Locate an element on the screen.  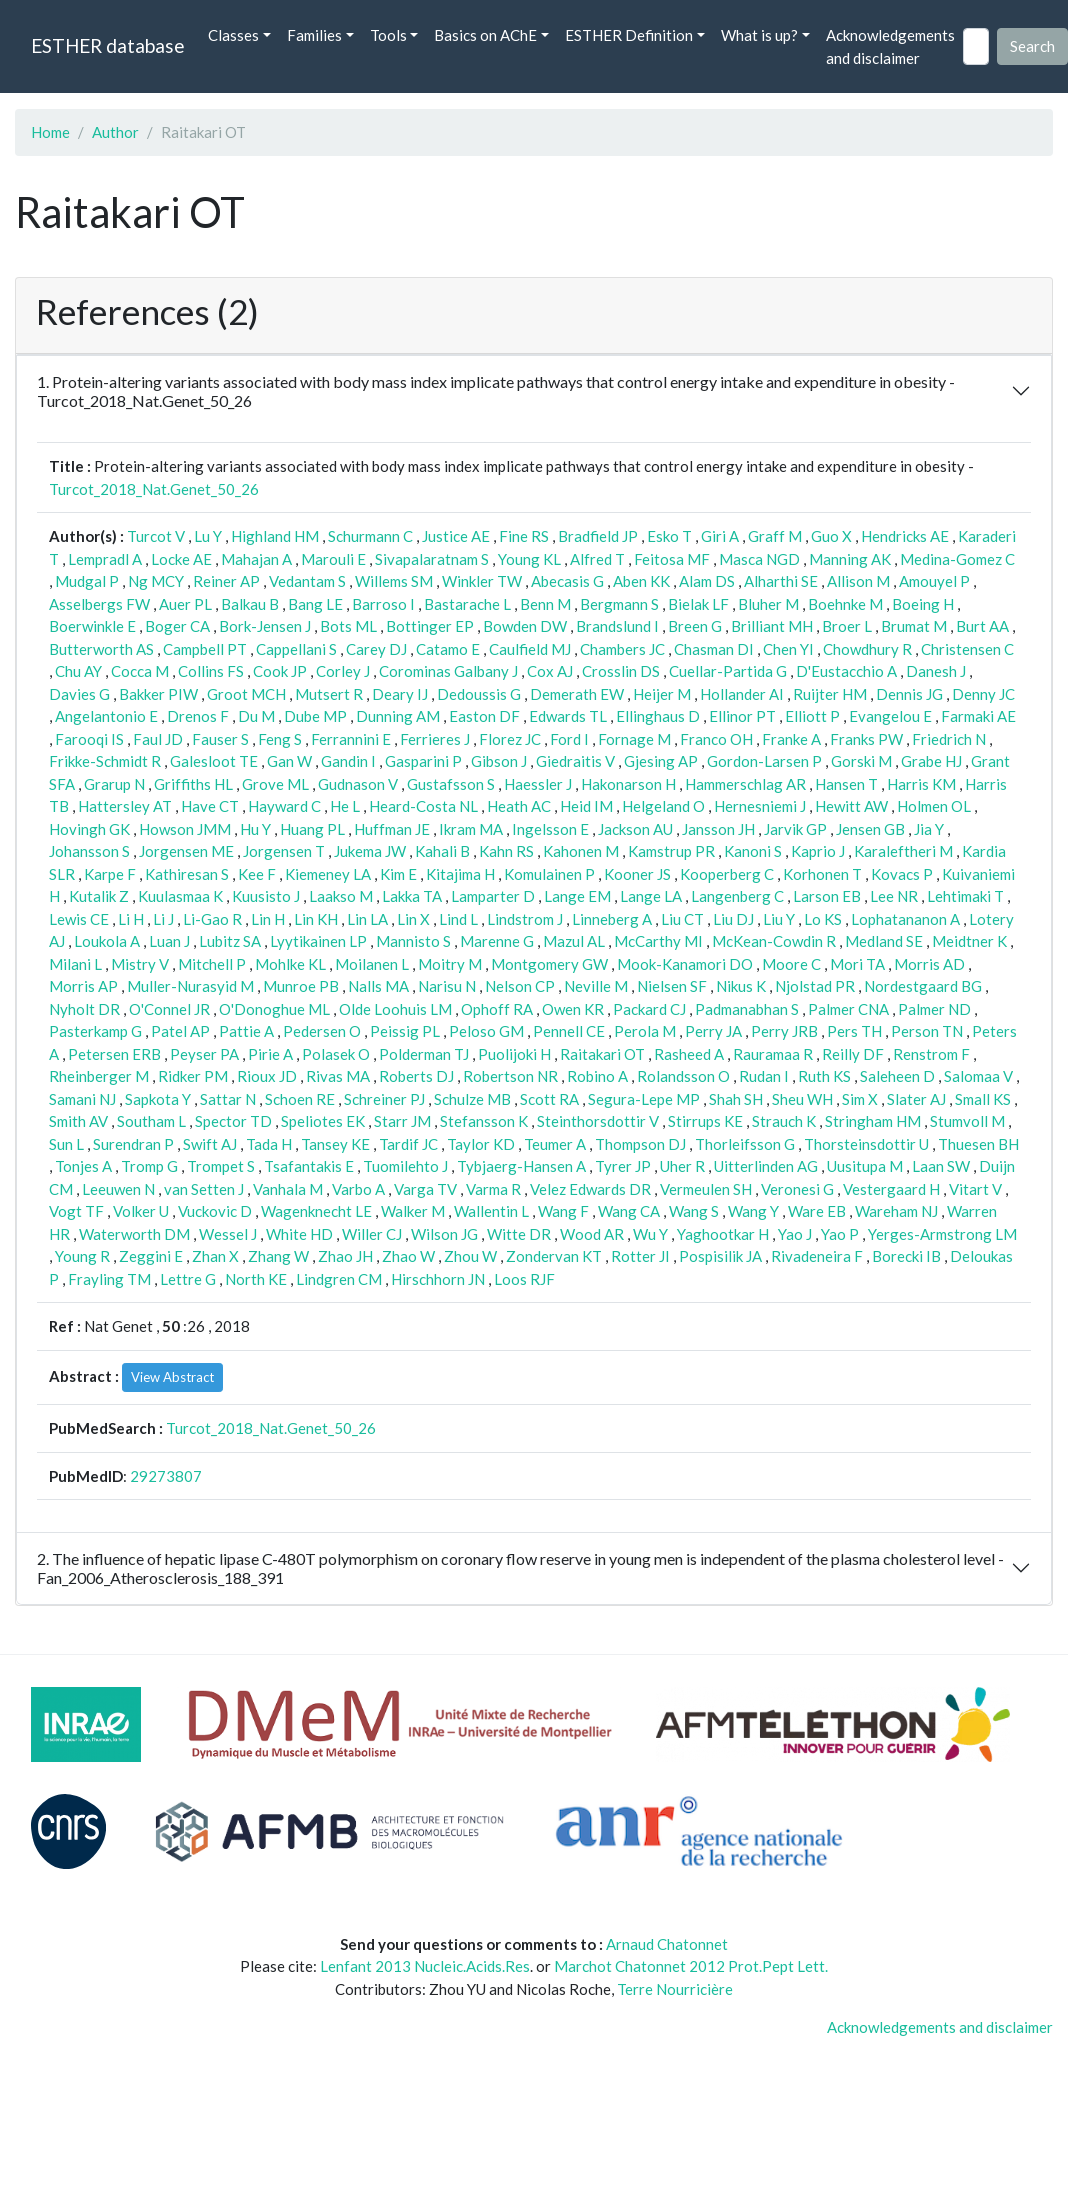
Hernesniemi J is located at coordinates (760, 806).